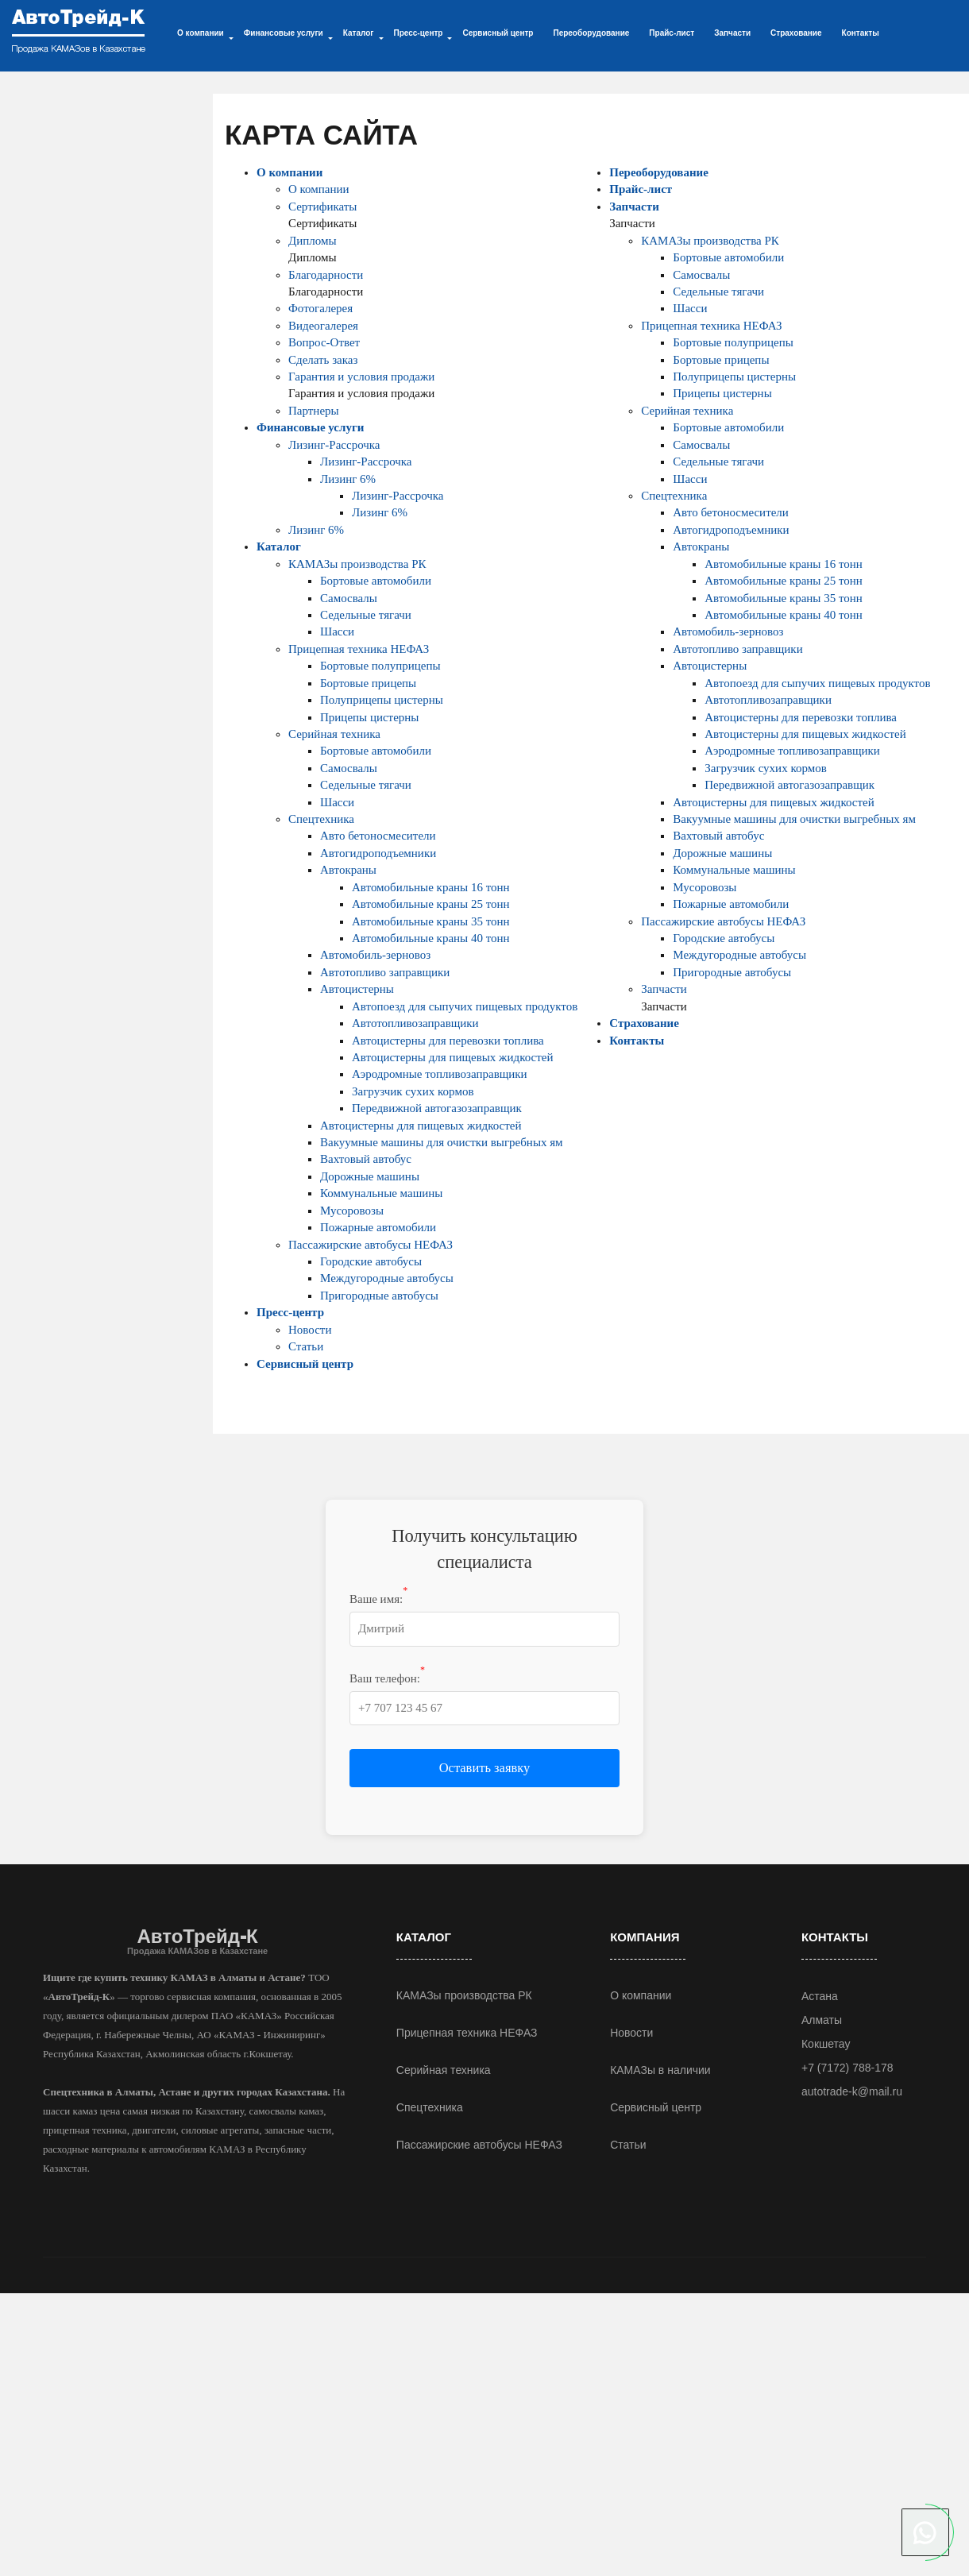  What do you see at coordinates (437, 1108) in the screenshot?
I see `Передвижной автогазозаправщик` at bounding box center [437, 1108].